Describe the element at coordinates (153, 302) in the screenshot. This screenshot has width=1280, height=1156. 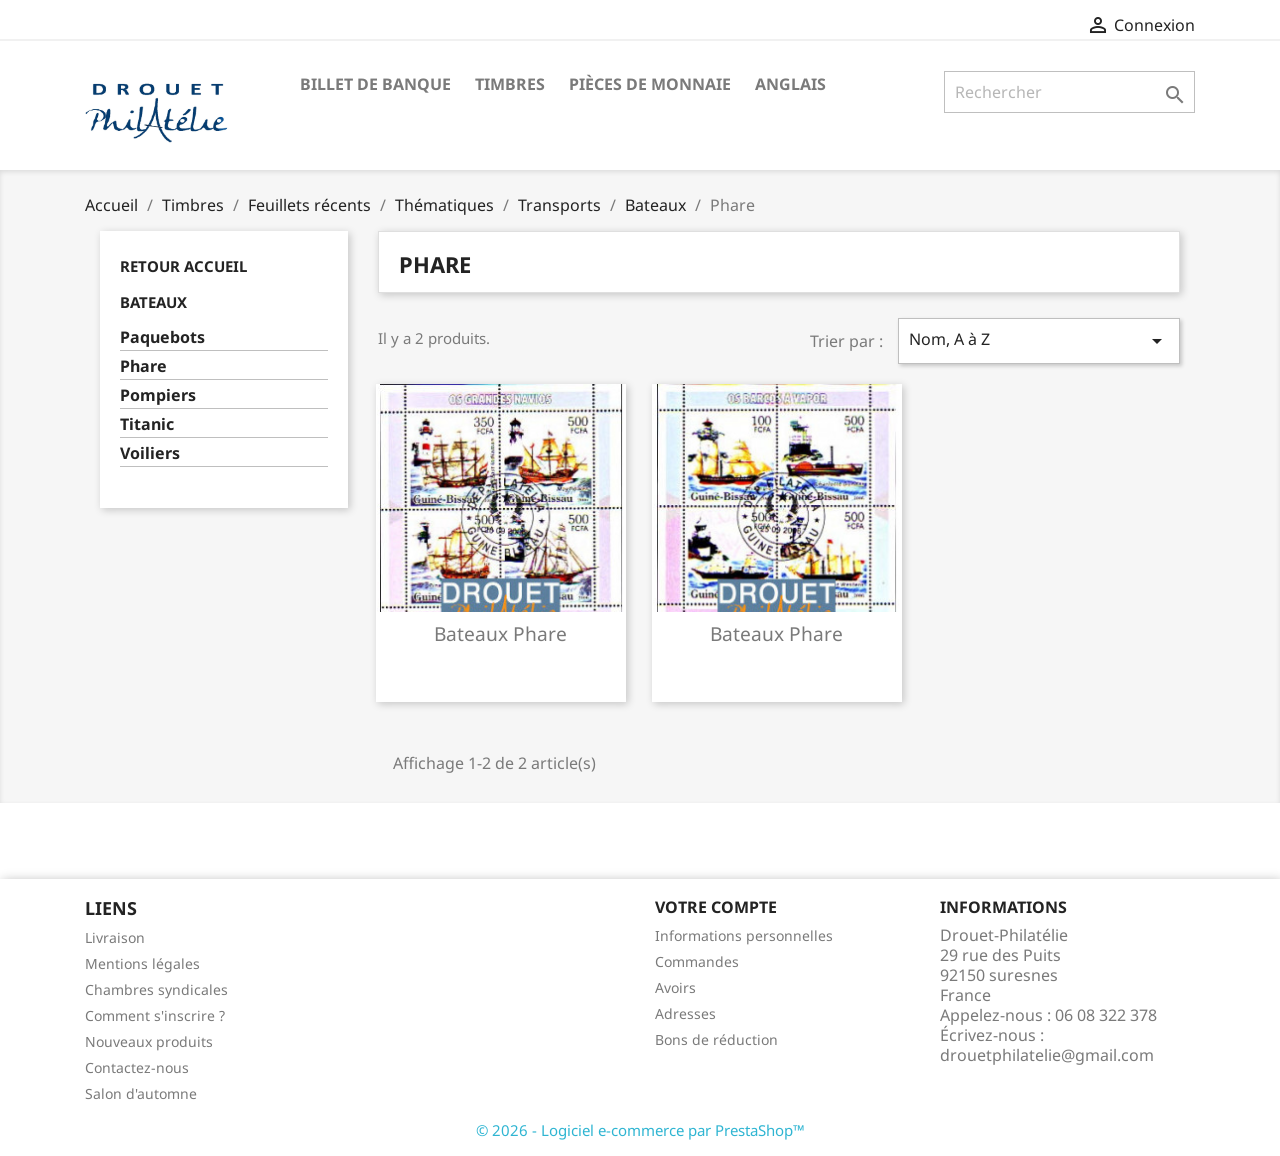
I see `Bateaux` at that location.